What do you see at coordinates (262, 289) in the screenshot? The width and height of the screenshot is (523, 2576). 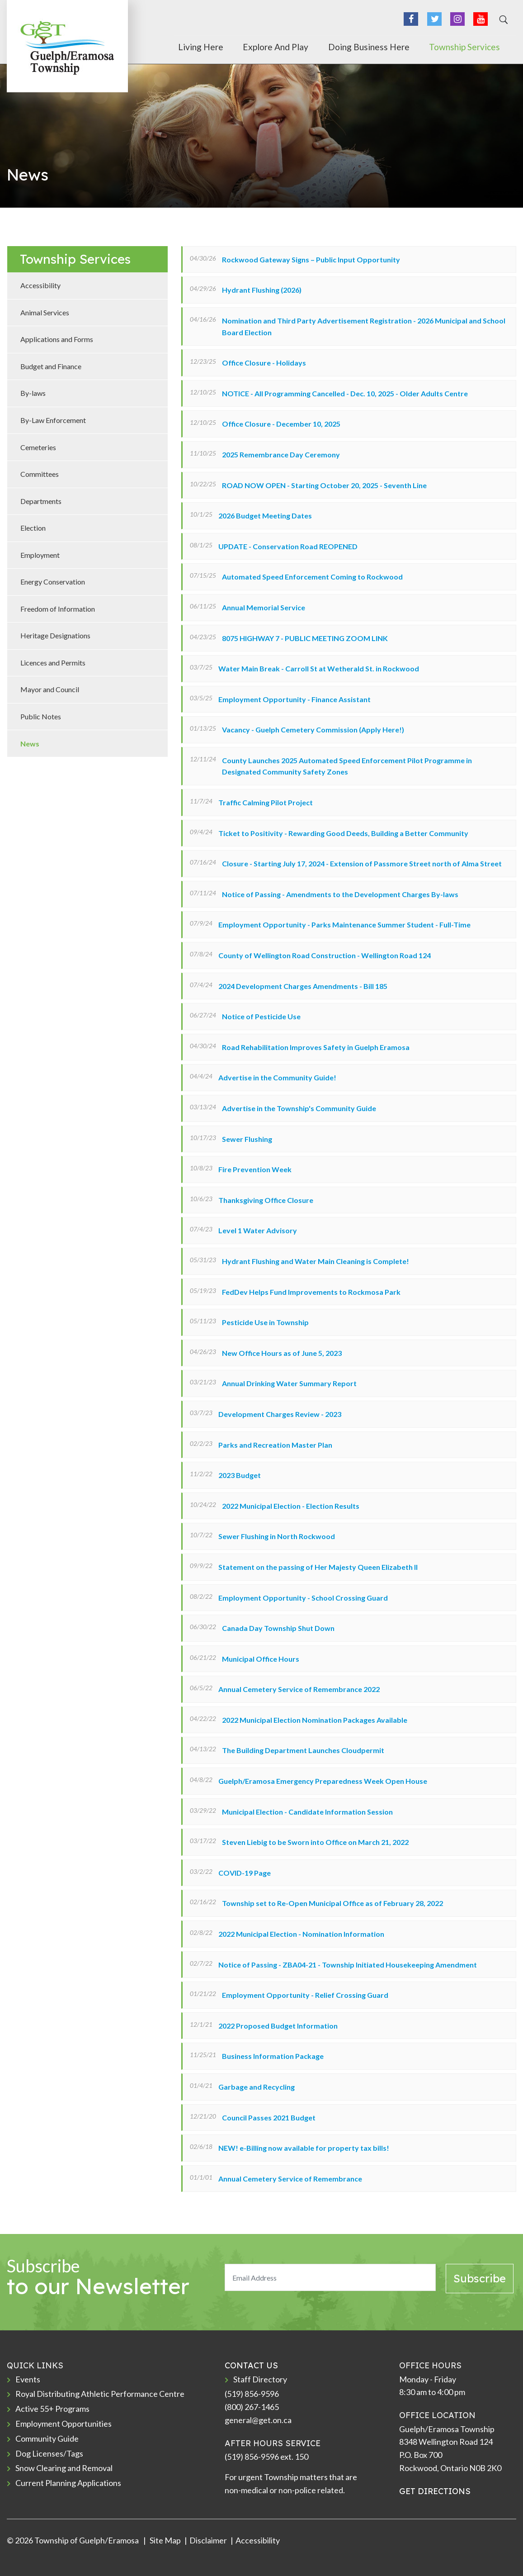 I see `Hydrant Flushing (2026)` at bounding box center [262, 289].